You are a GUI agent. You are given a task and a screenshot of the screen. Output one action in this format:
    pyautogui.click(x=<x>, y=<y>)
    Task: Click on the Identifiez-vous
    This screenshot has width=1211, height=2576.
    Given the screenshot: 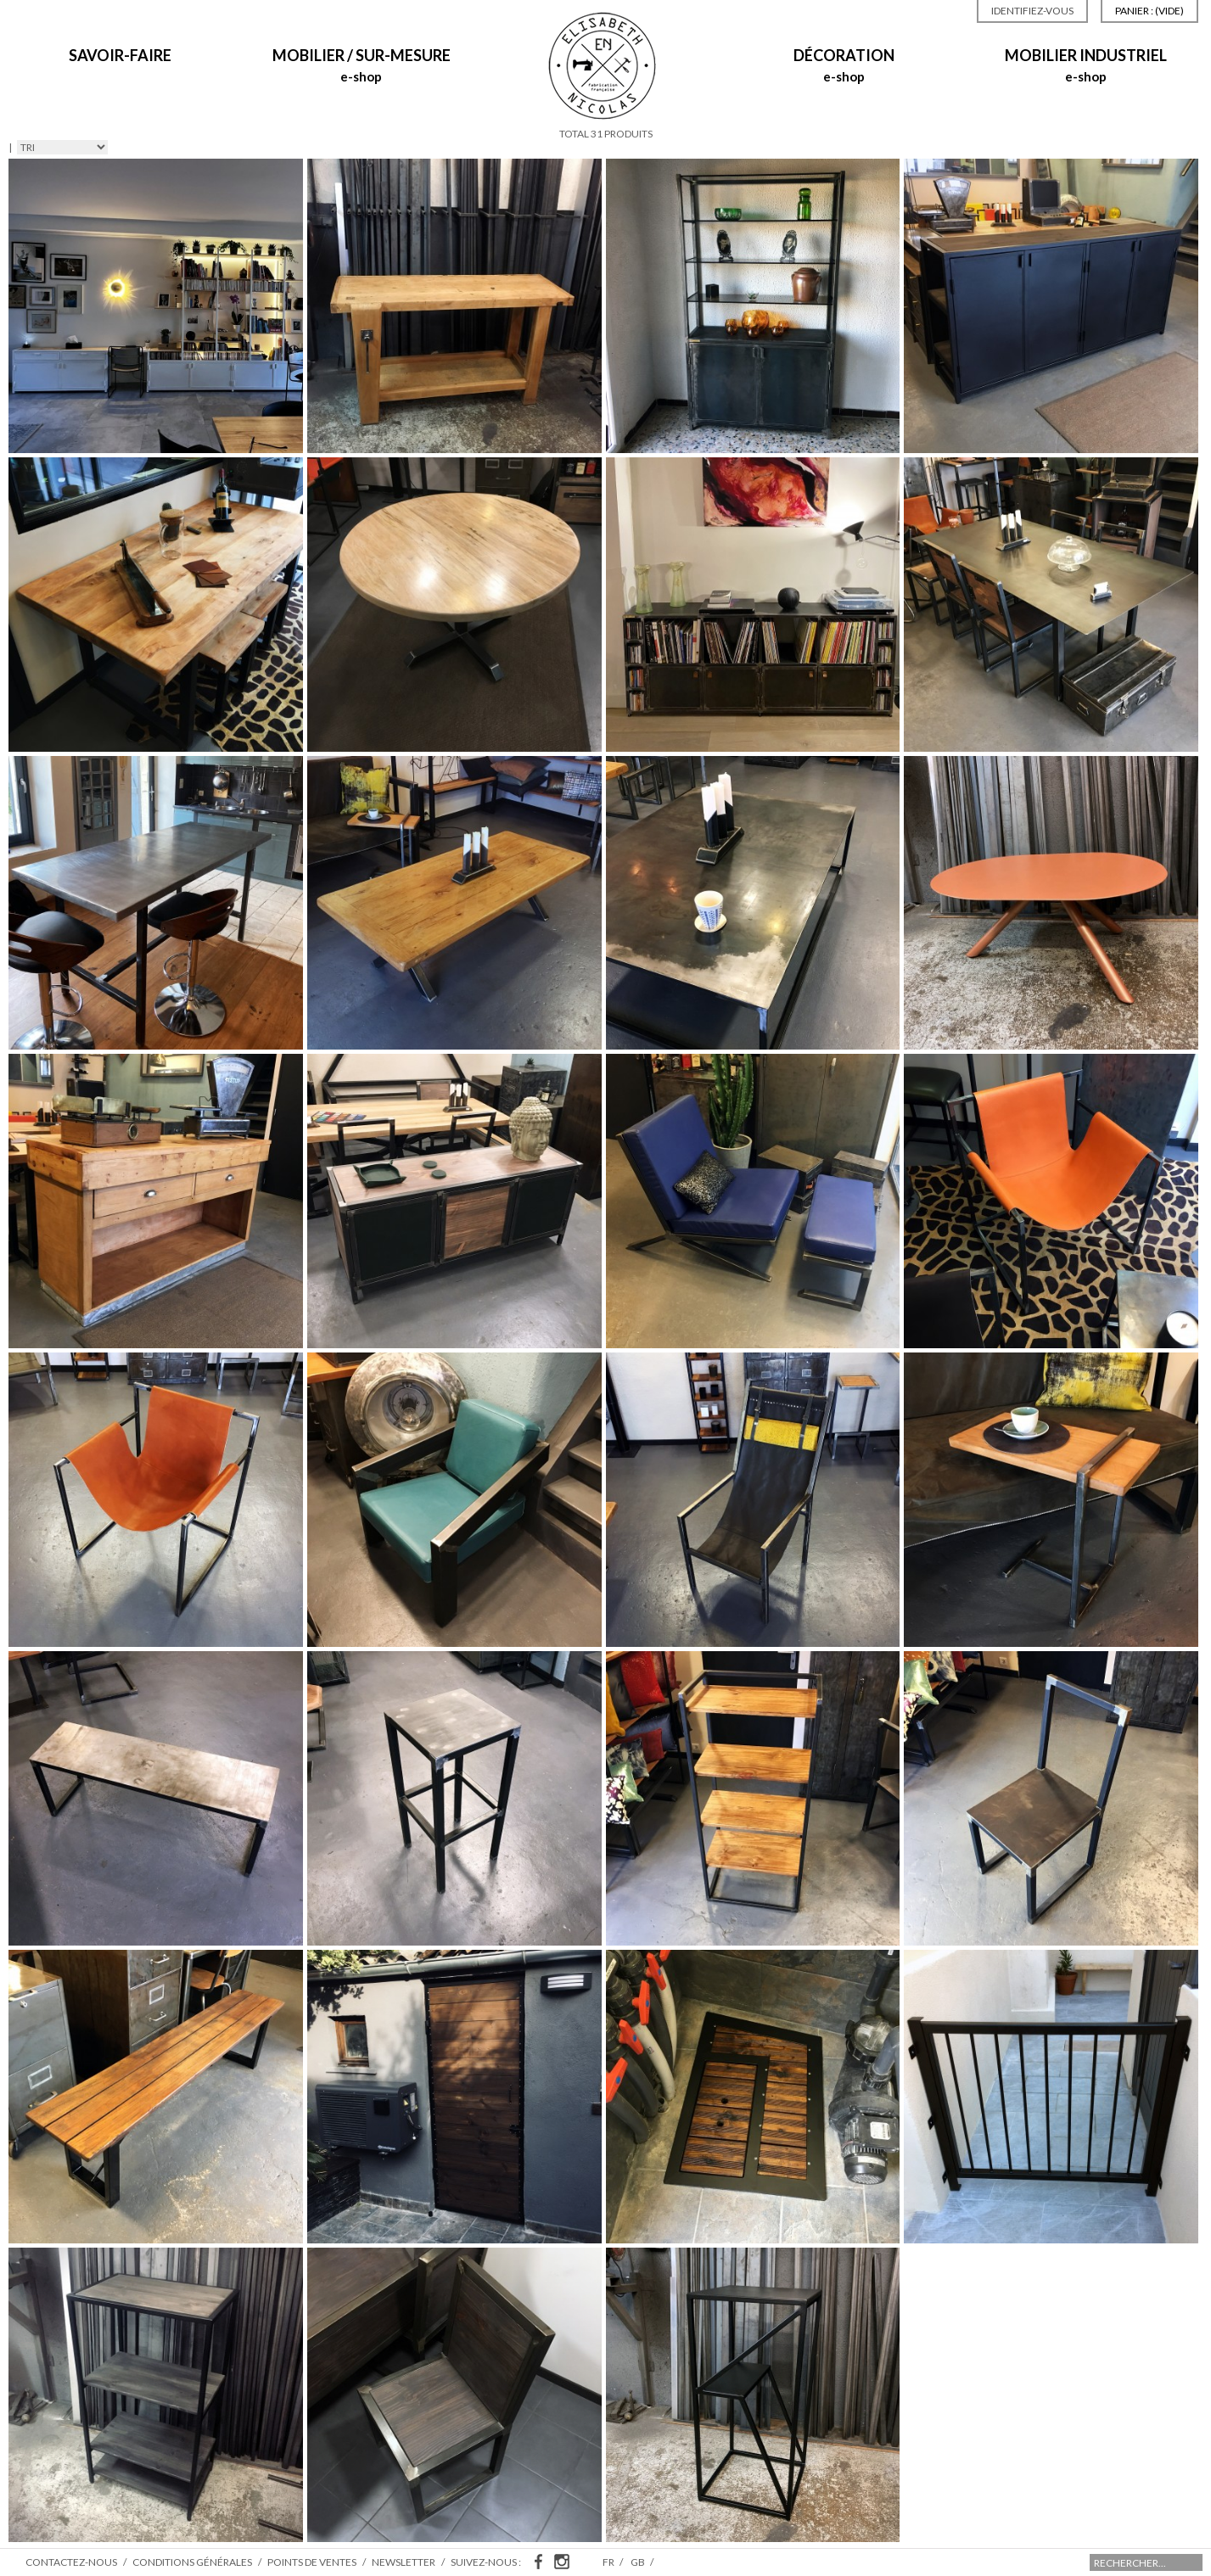 What is the action you would take?
    pyautogui.click(x=1032, y=10)
    